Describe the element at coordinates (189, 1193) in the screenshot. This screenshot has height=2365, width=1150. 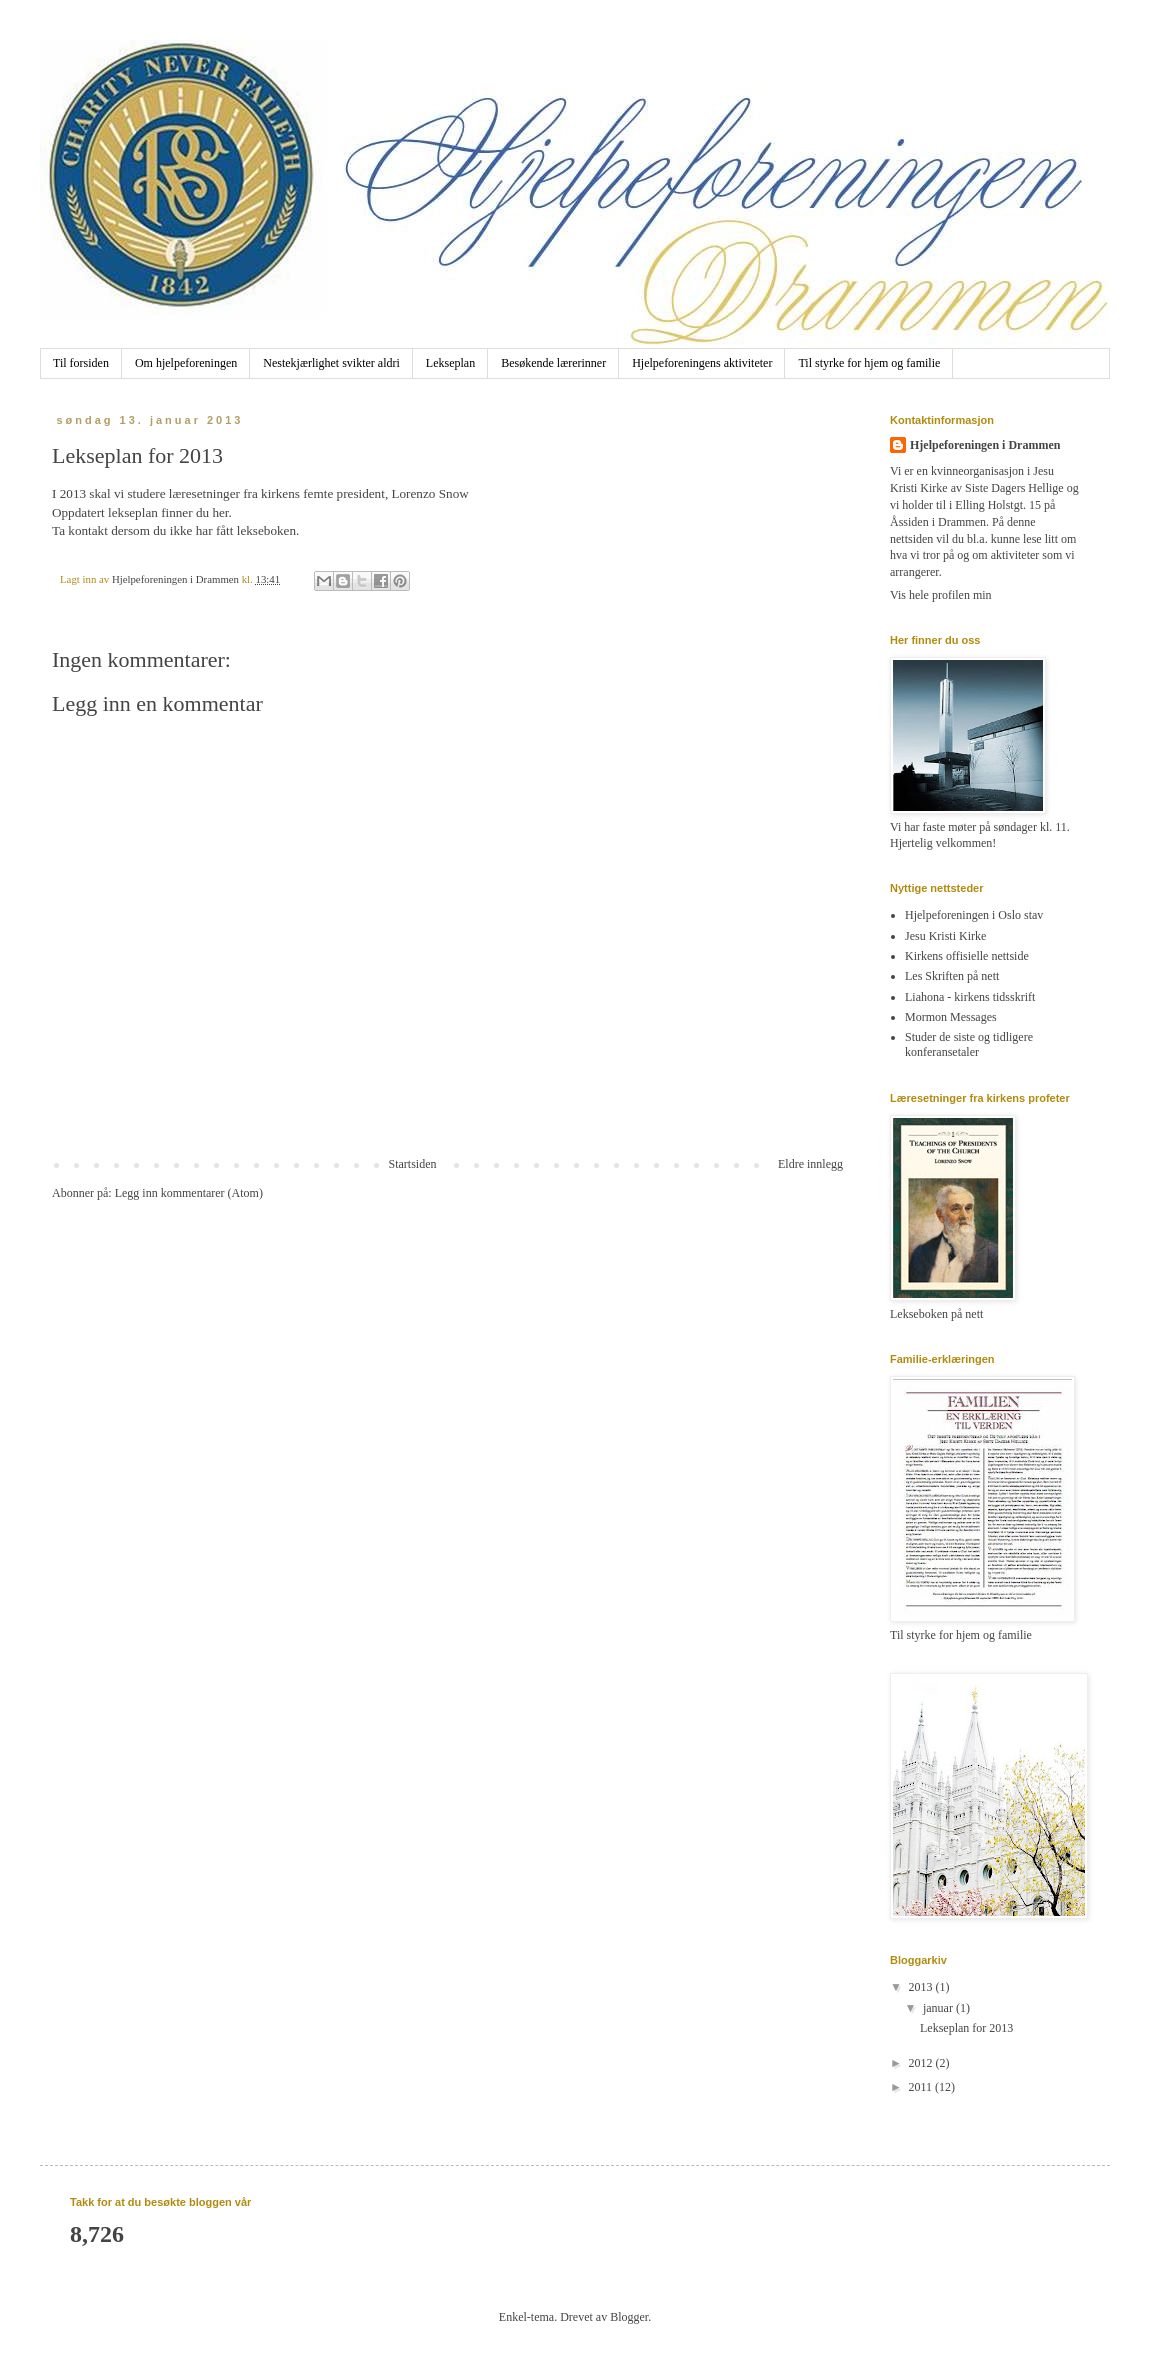
I see `Legg inn kommentarer (Atom)` at that location.